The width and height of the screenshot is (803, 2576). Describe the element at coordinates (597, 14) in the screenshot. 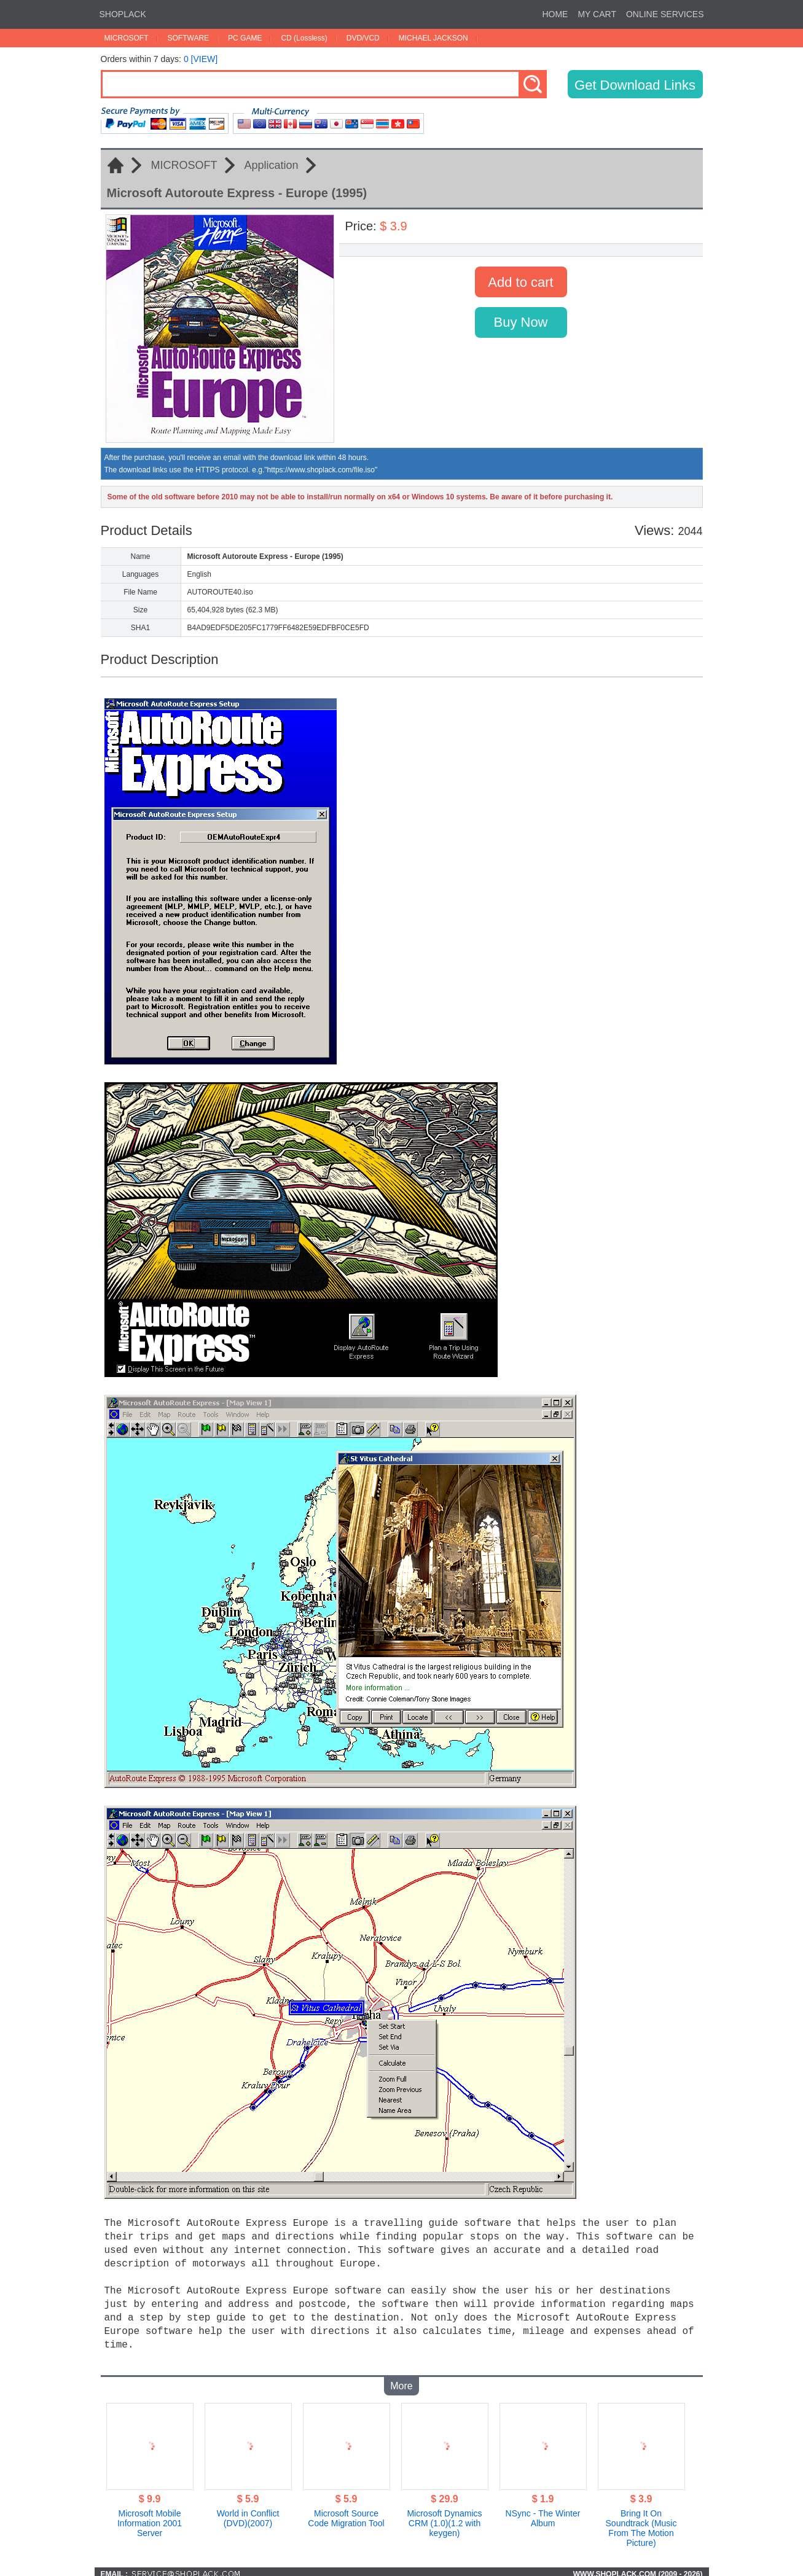

I see `MY CART` at that location.